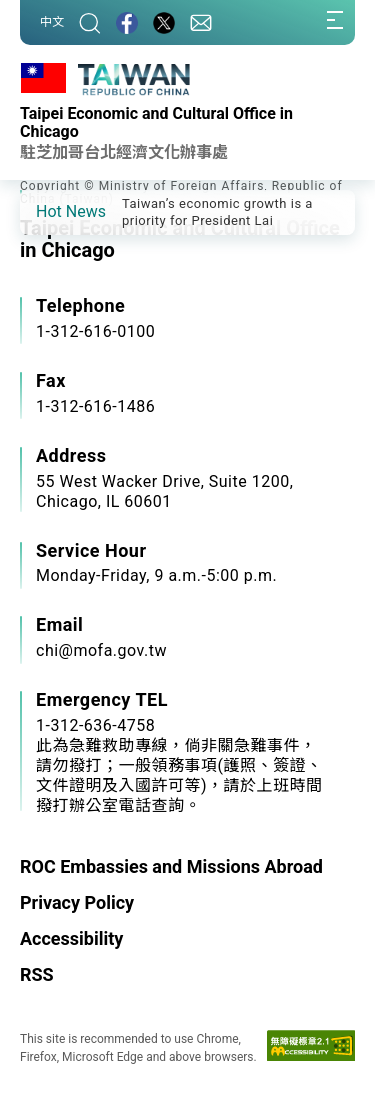 The width and height of the screenshot is (375, 1120). What do you see at coordinates (71, 938) in the screenshot?
I see `Accessibility` at bounding box center [71, 938].